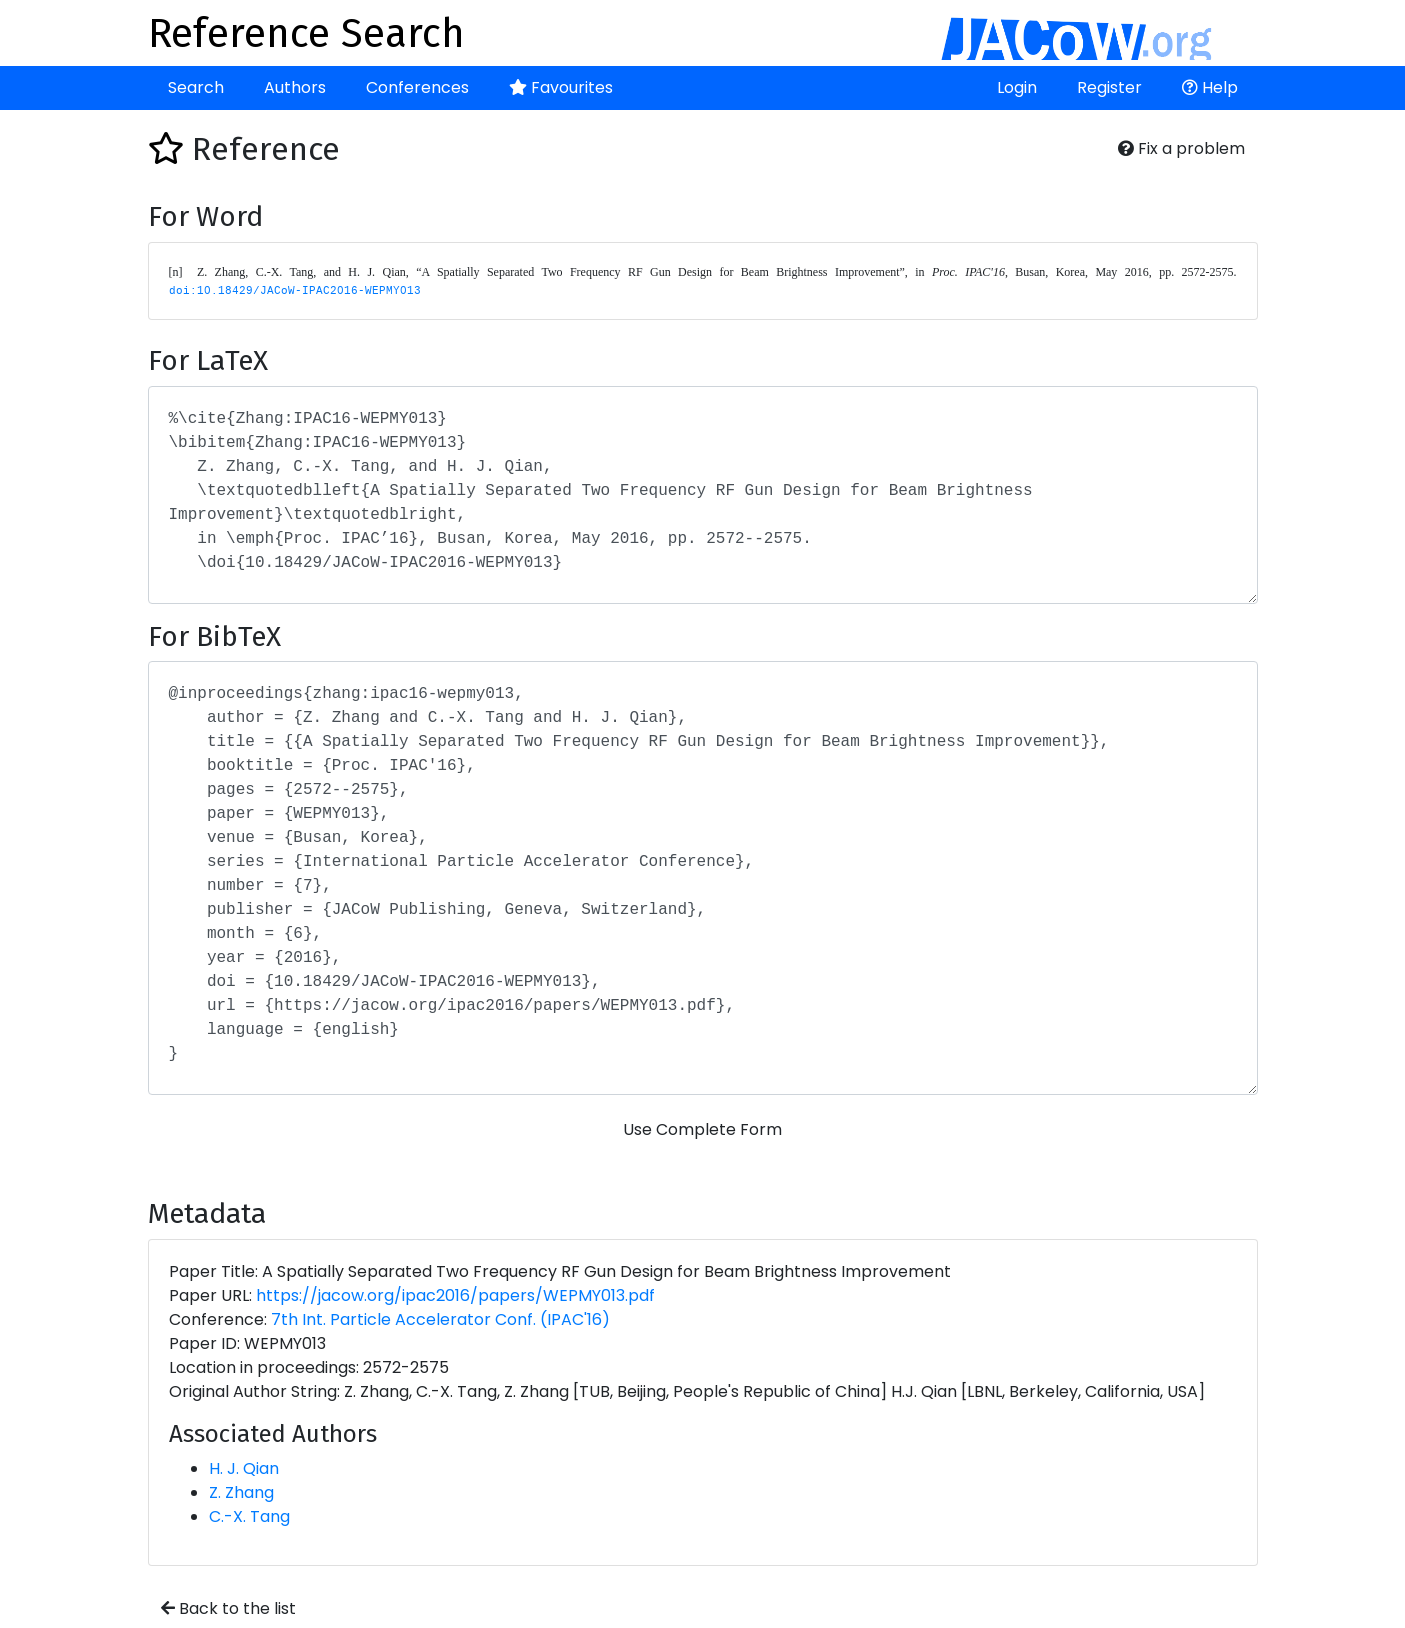 The image size is (1405, 1628). Describe the element at coordinates (455, 1295) in the screenshot. I see `https://jacow.org/ipac2016/papers/WEPMY013.pdf` at that location.